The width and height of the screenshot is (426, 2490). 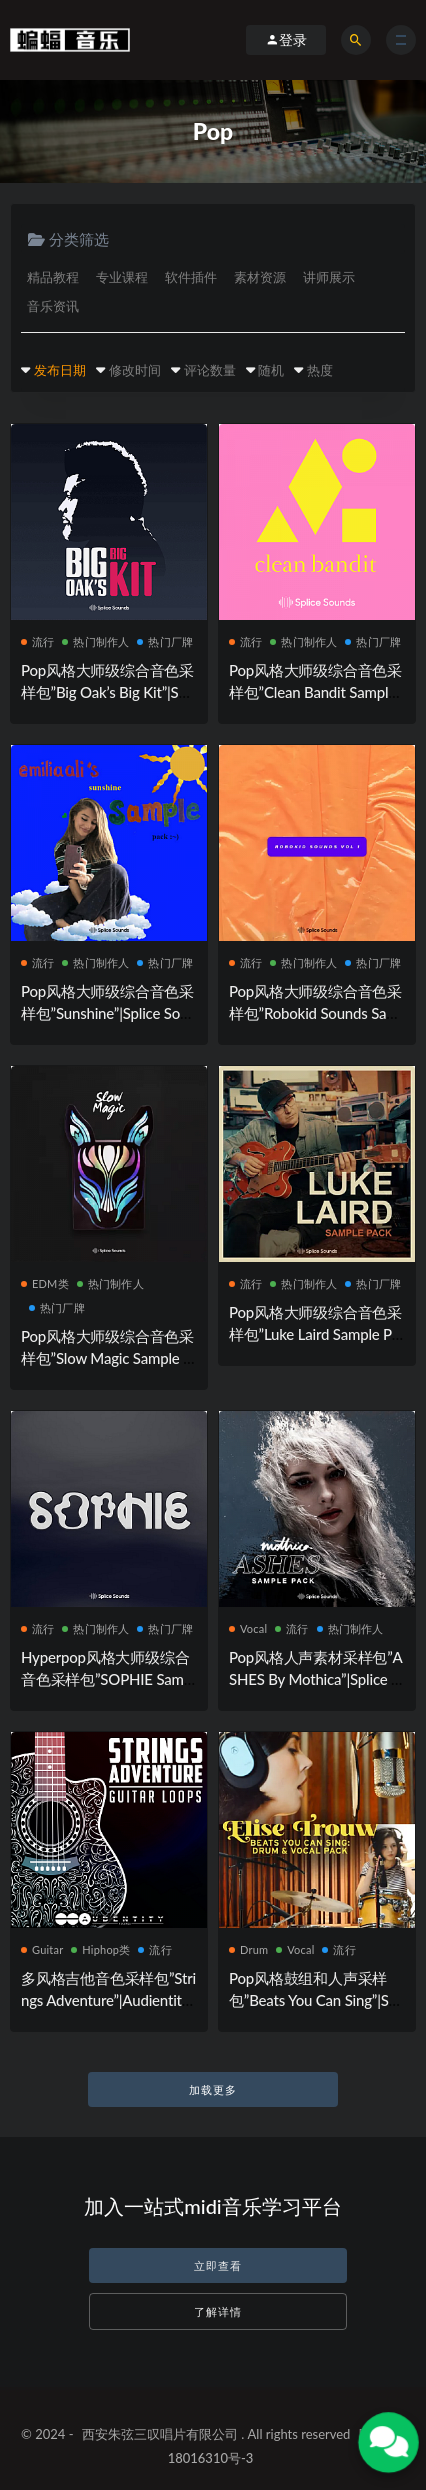 I want to click on 素材资源, so click(x=260, y=277).